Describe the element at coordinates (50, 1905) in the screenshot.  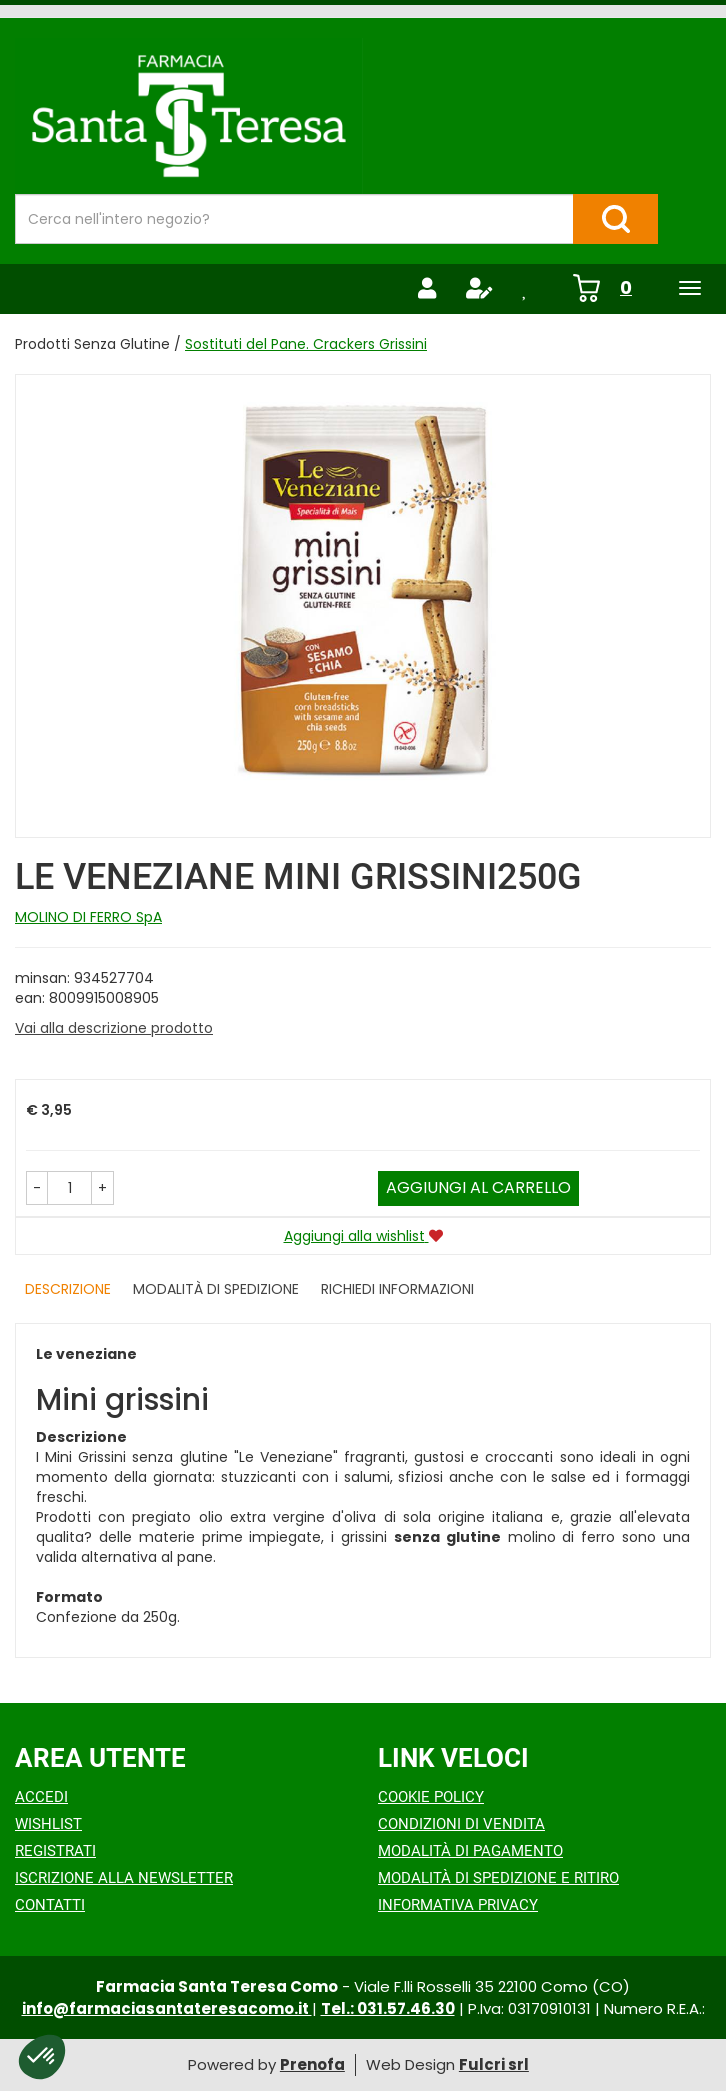
I see `Contatti` at that location.